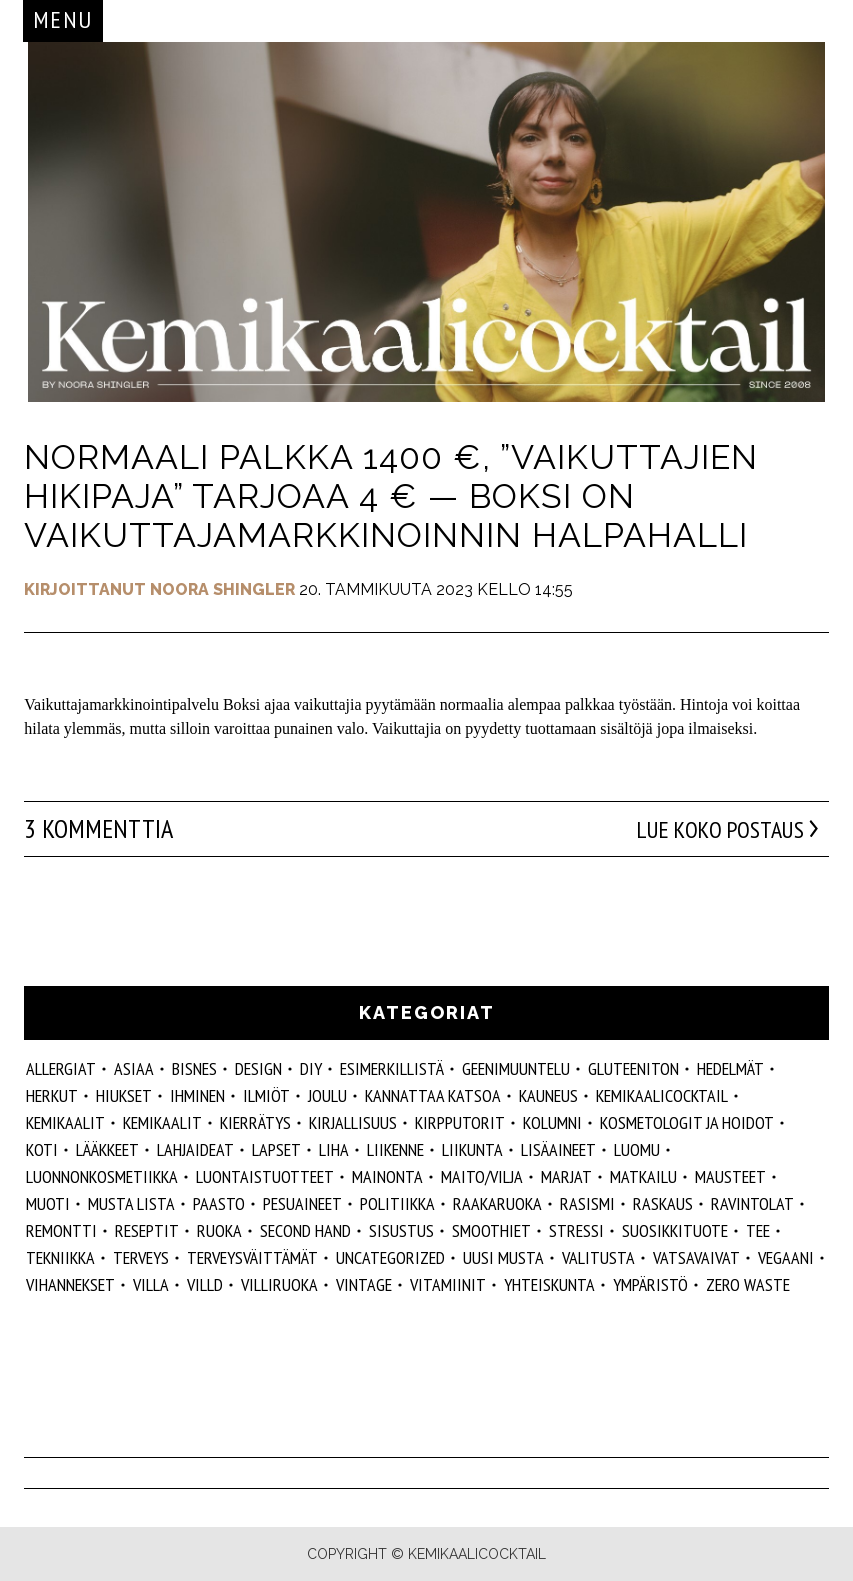 This screenshot has height=1581, width=853. I want to click on pesuaineet, so click(302, 1203).